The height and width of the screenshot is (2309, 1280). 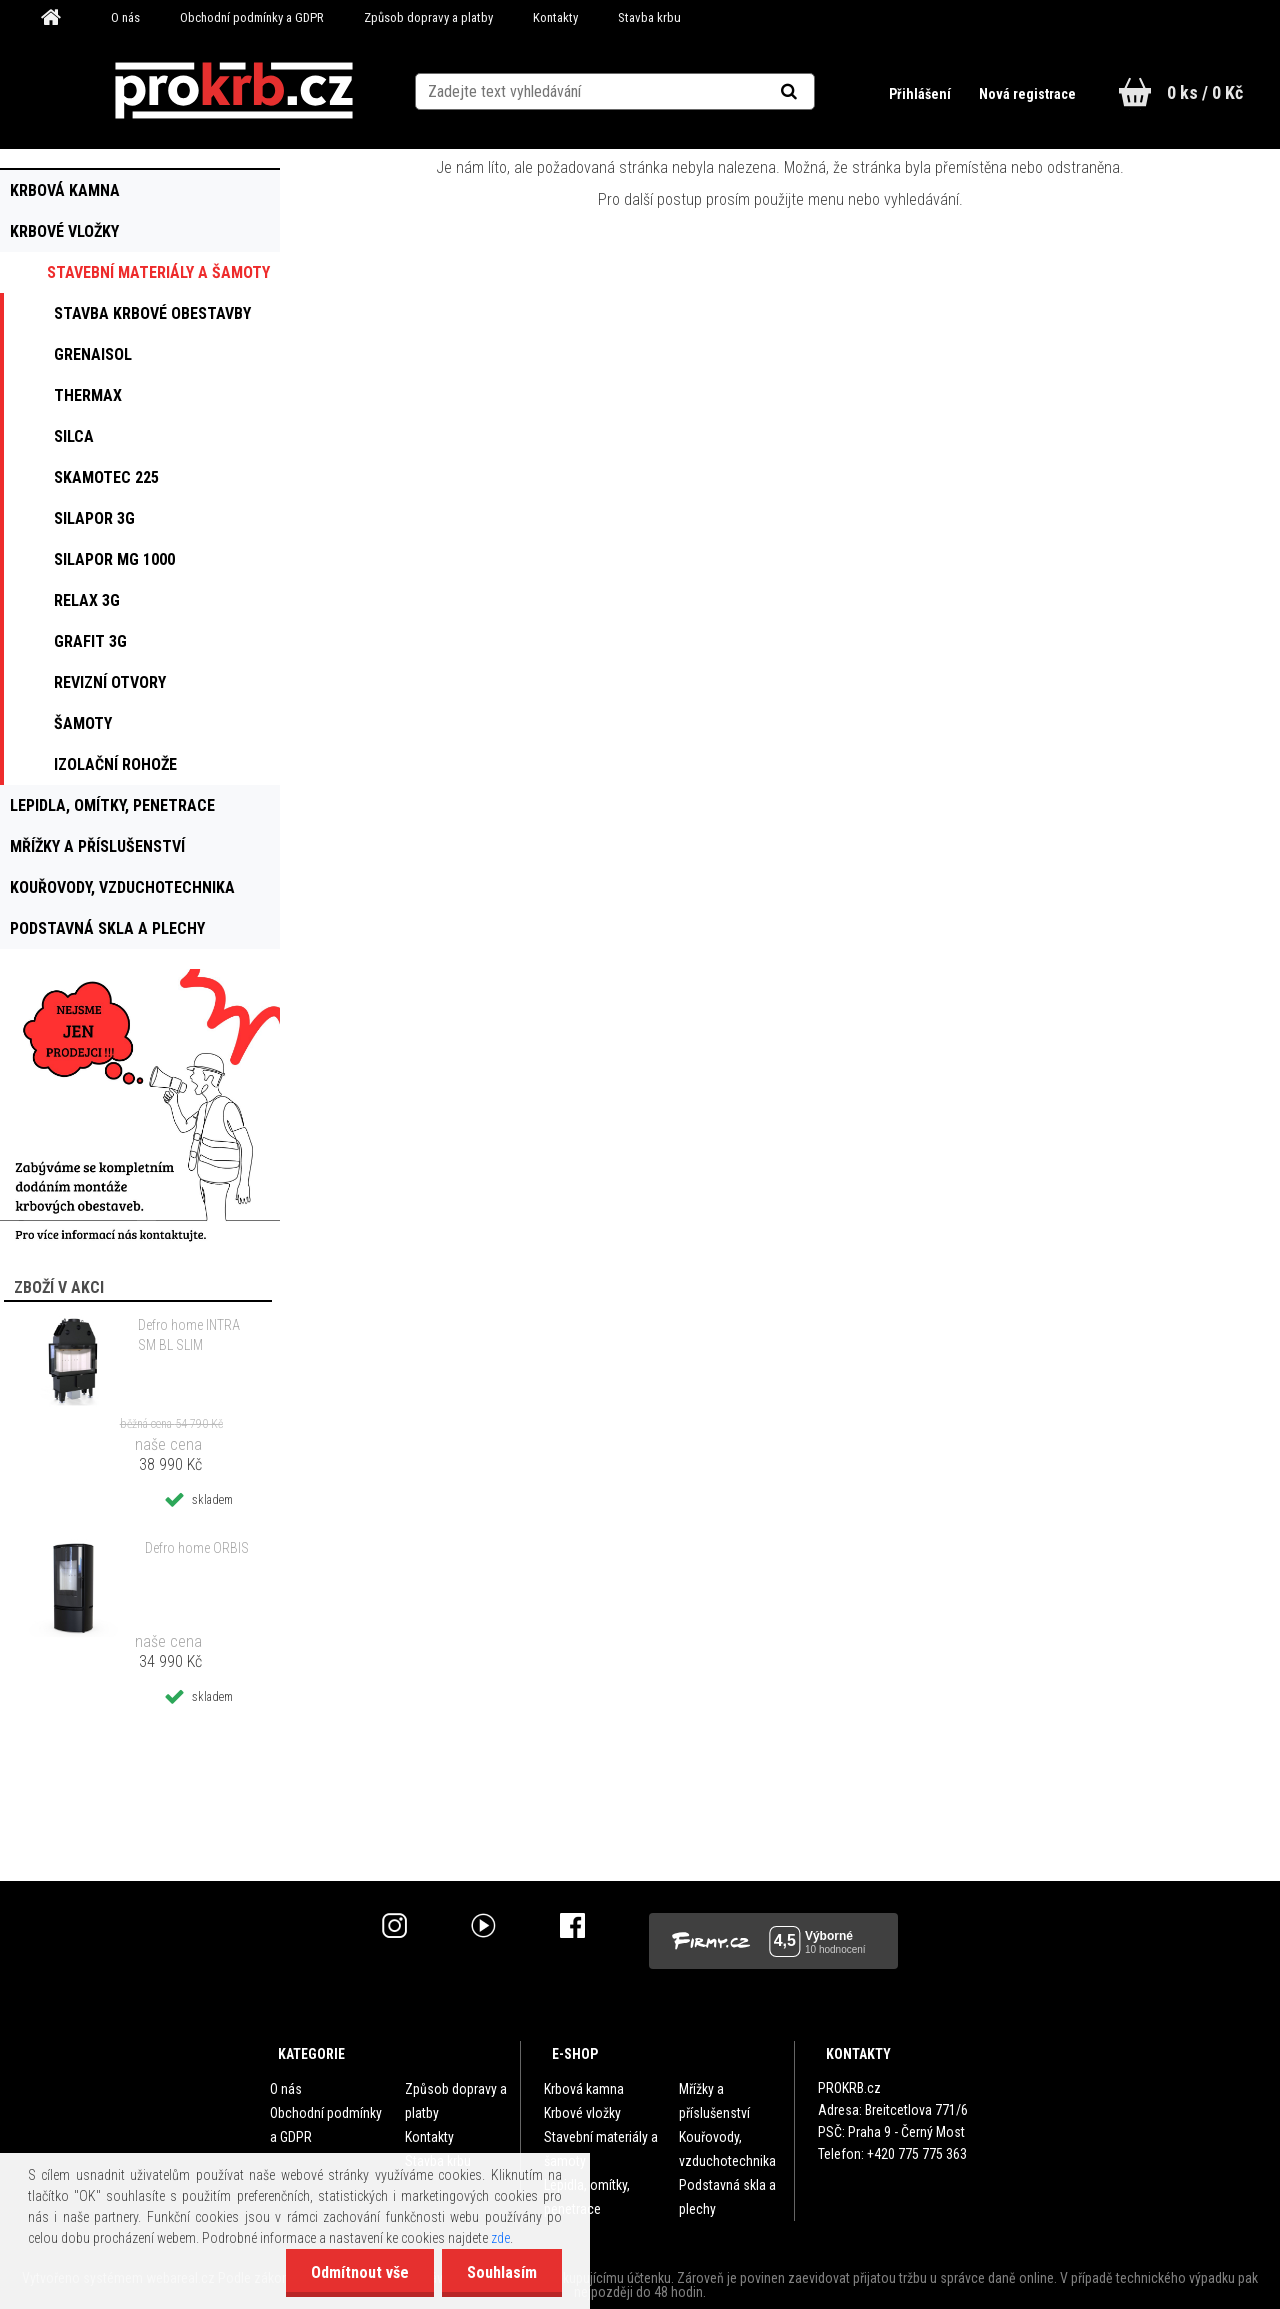 What do you see at coordinates (189, 1335) in the screenshot?
I see `Defro home INTRA SM BL SLIM` at bounding box center [189, 1335].